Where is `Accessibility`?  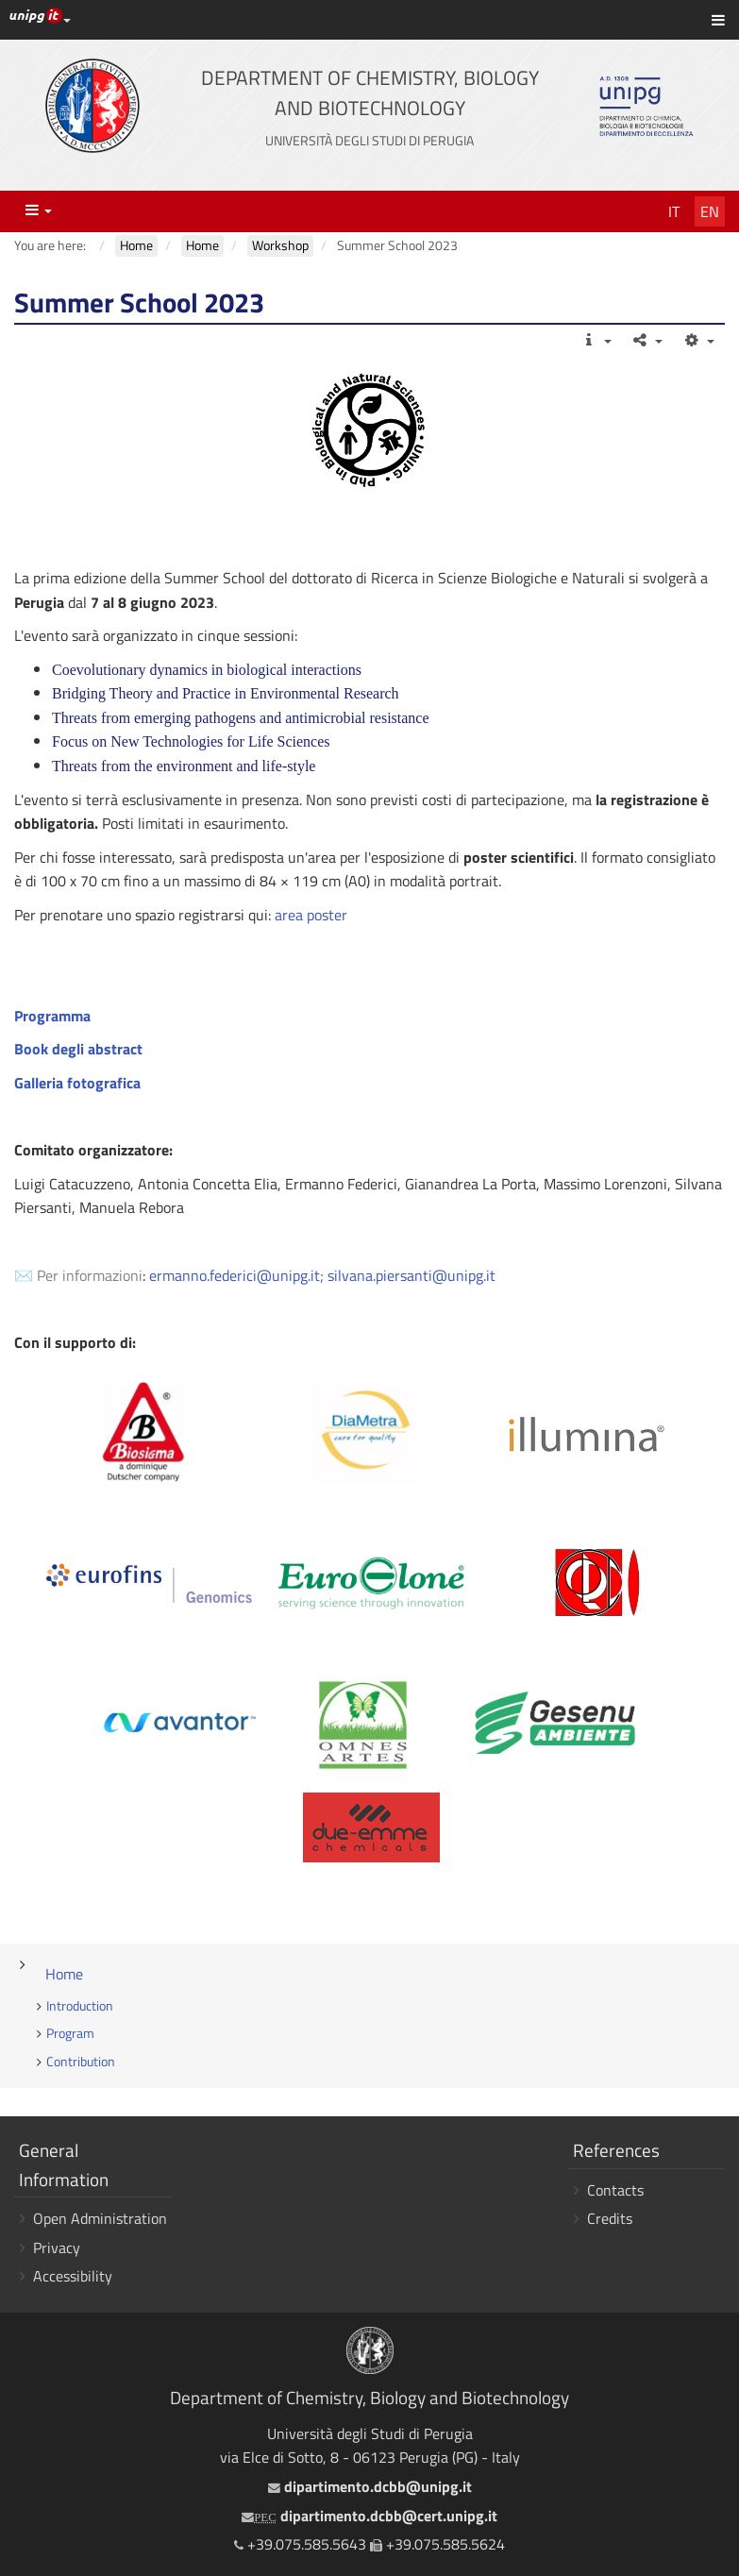
Accessibility is located at coordinates (72, 2276).